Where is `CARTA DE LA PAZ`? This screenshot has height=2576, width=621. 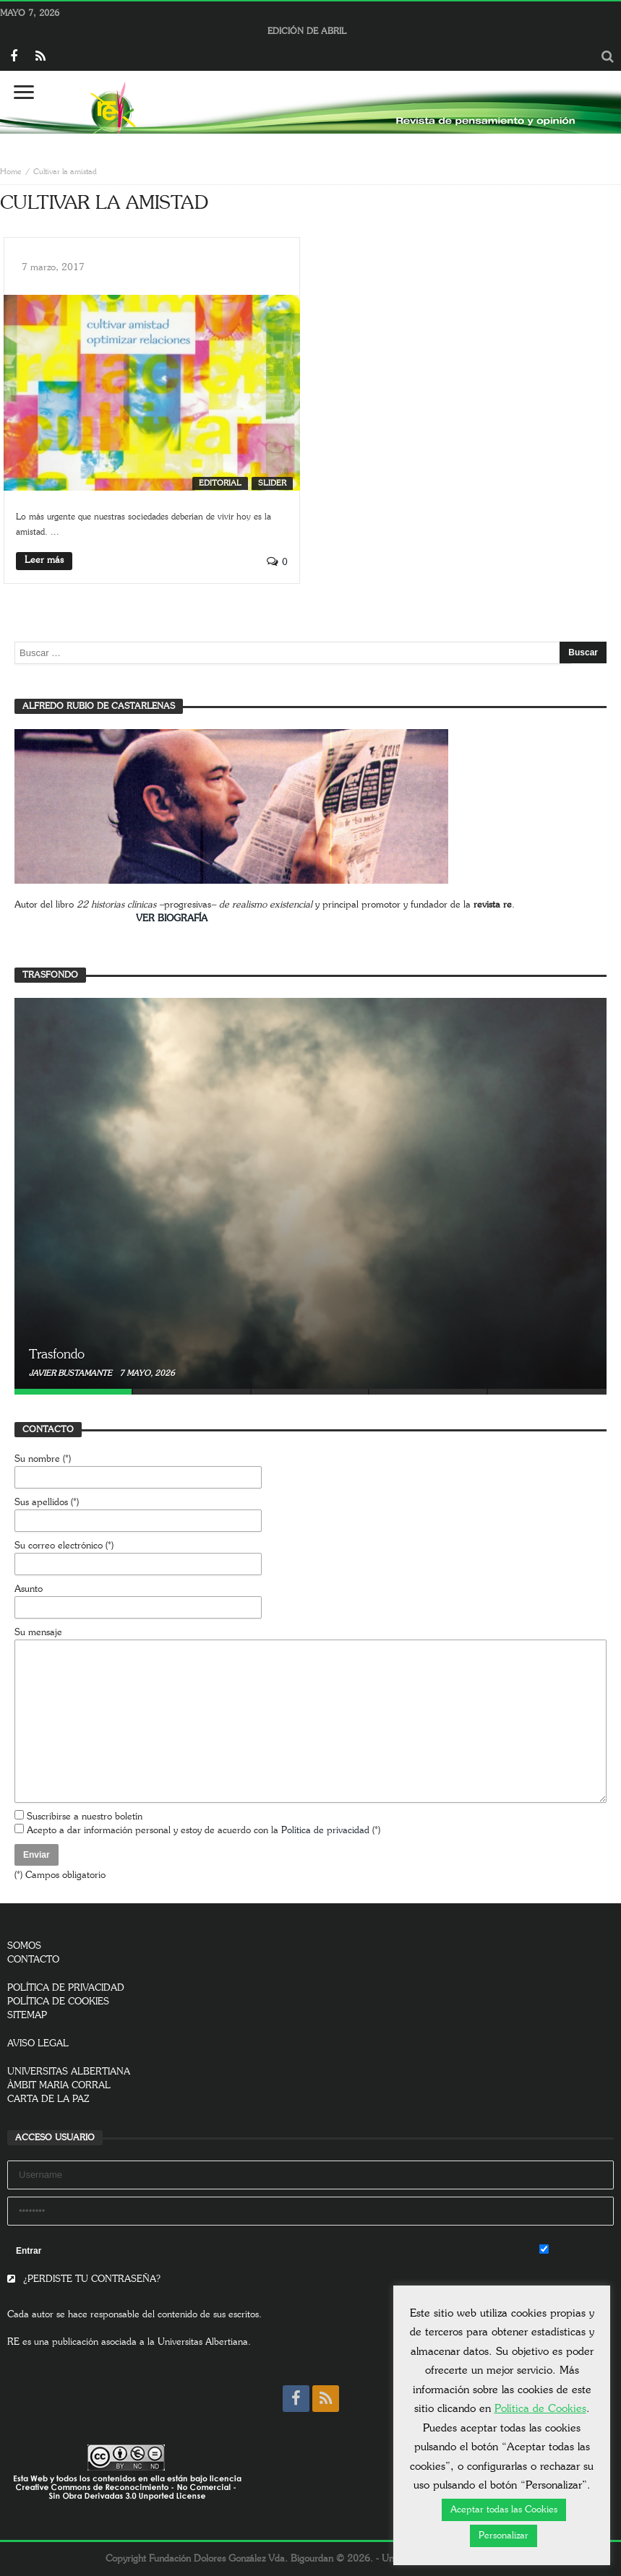 CARTA DE LA PAZ is located at coordinates (48, 2099).